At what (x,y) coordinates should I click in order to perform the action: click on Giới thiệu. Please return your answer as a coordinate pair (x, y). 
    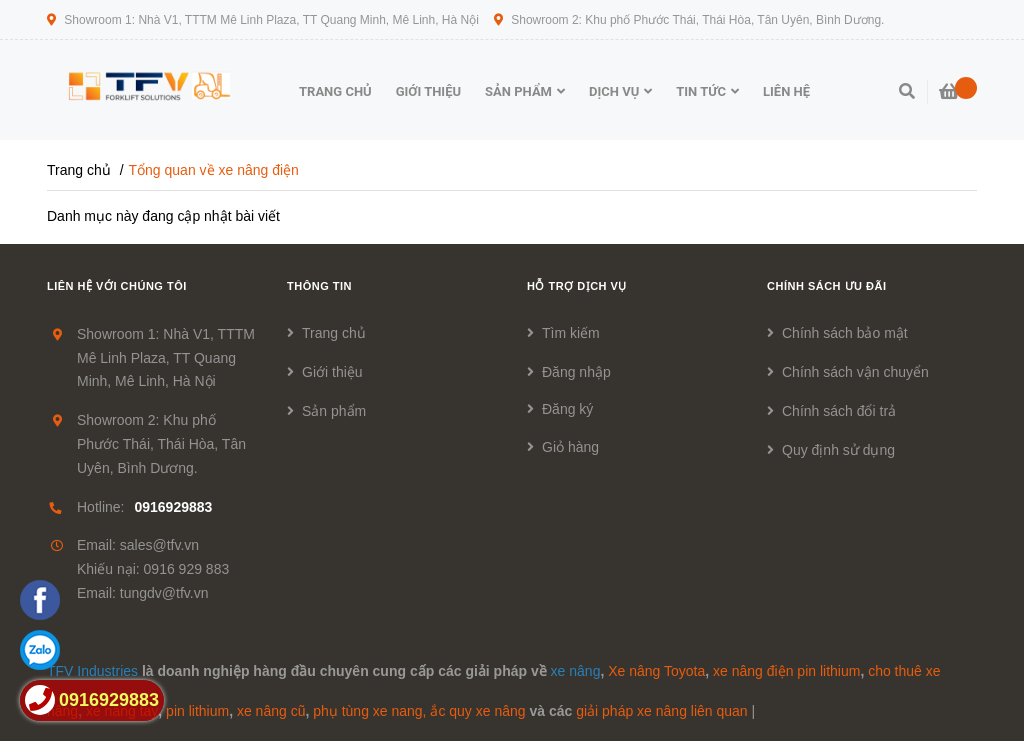
    Looking at the image, I should click on (332, 372).